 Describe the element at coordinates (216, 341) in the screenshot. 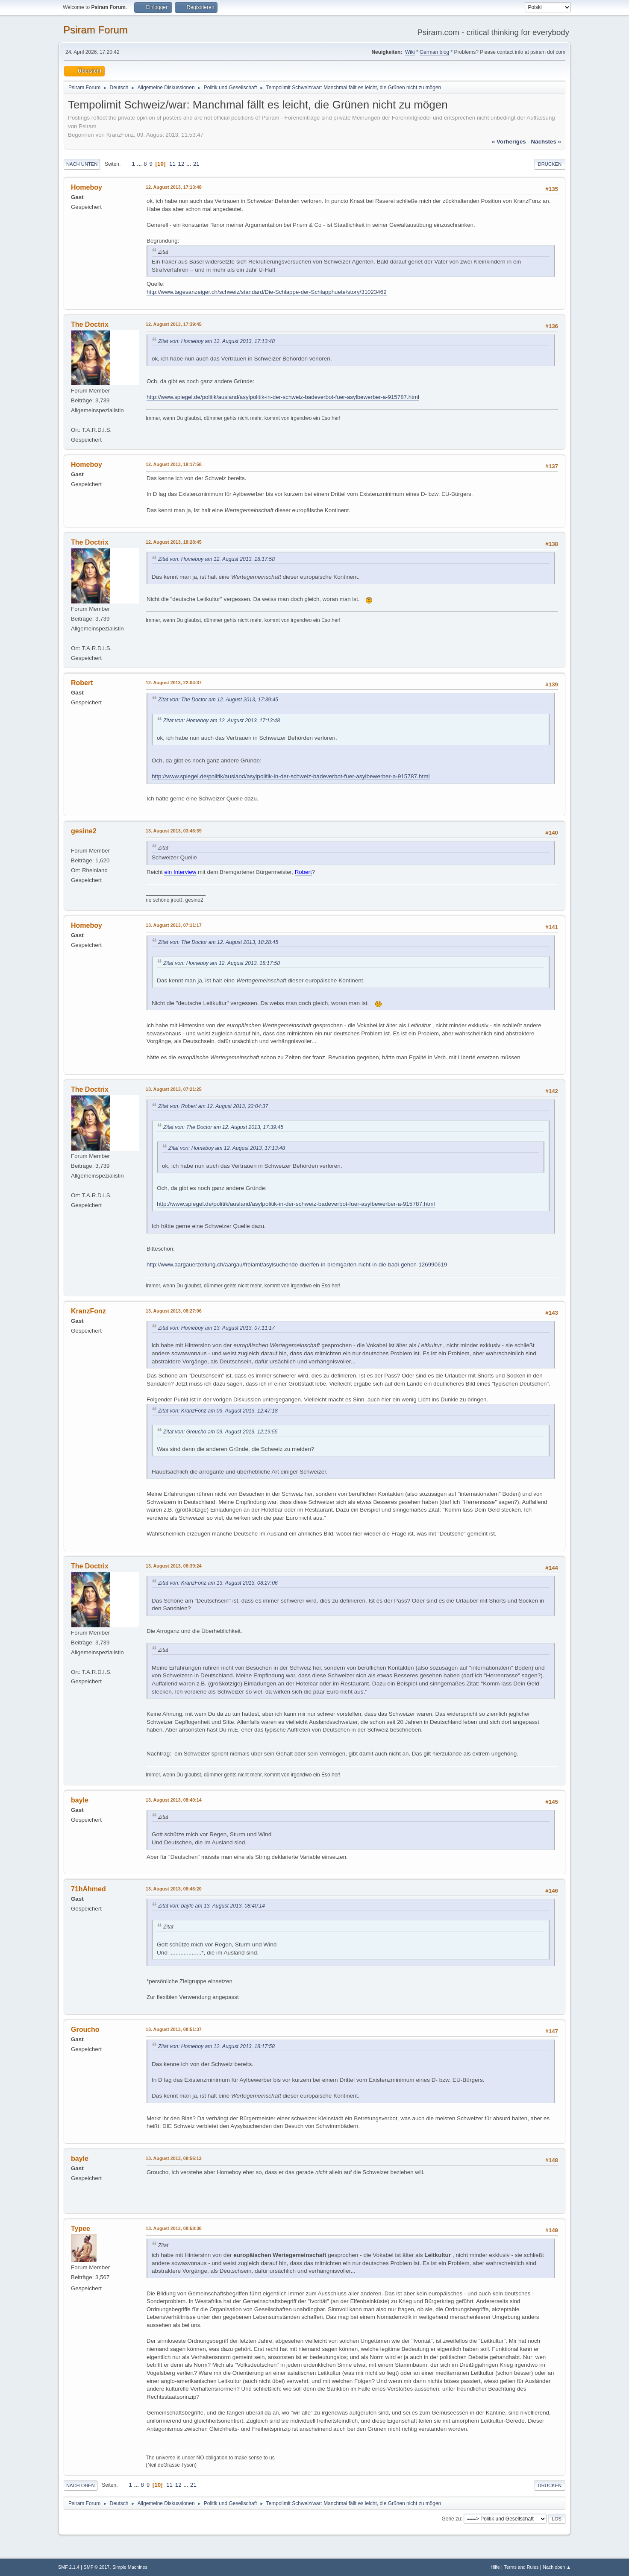

I see `Zitat von: Homeboy am 12. August 2013, 17:13:48` at that location.